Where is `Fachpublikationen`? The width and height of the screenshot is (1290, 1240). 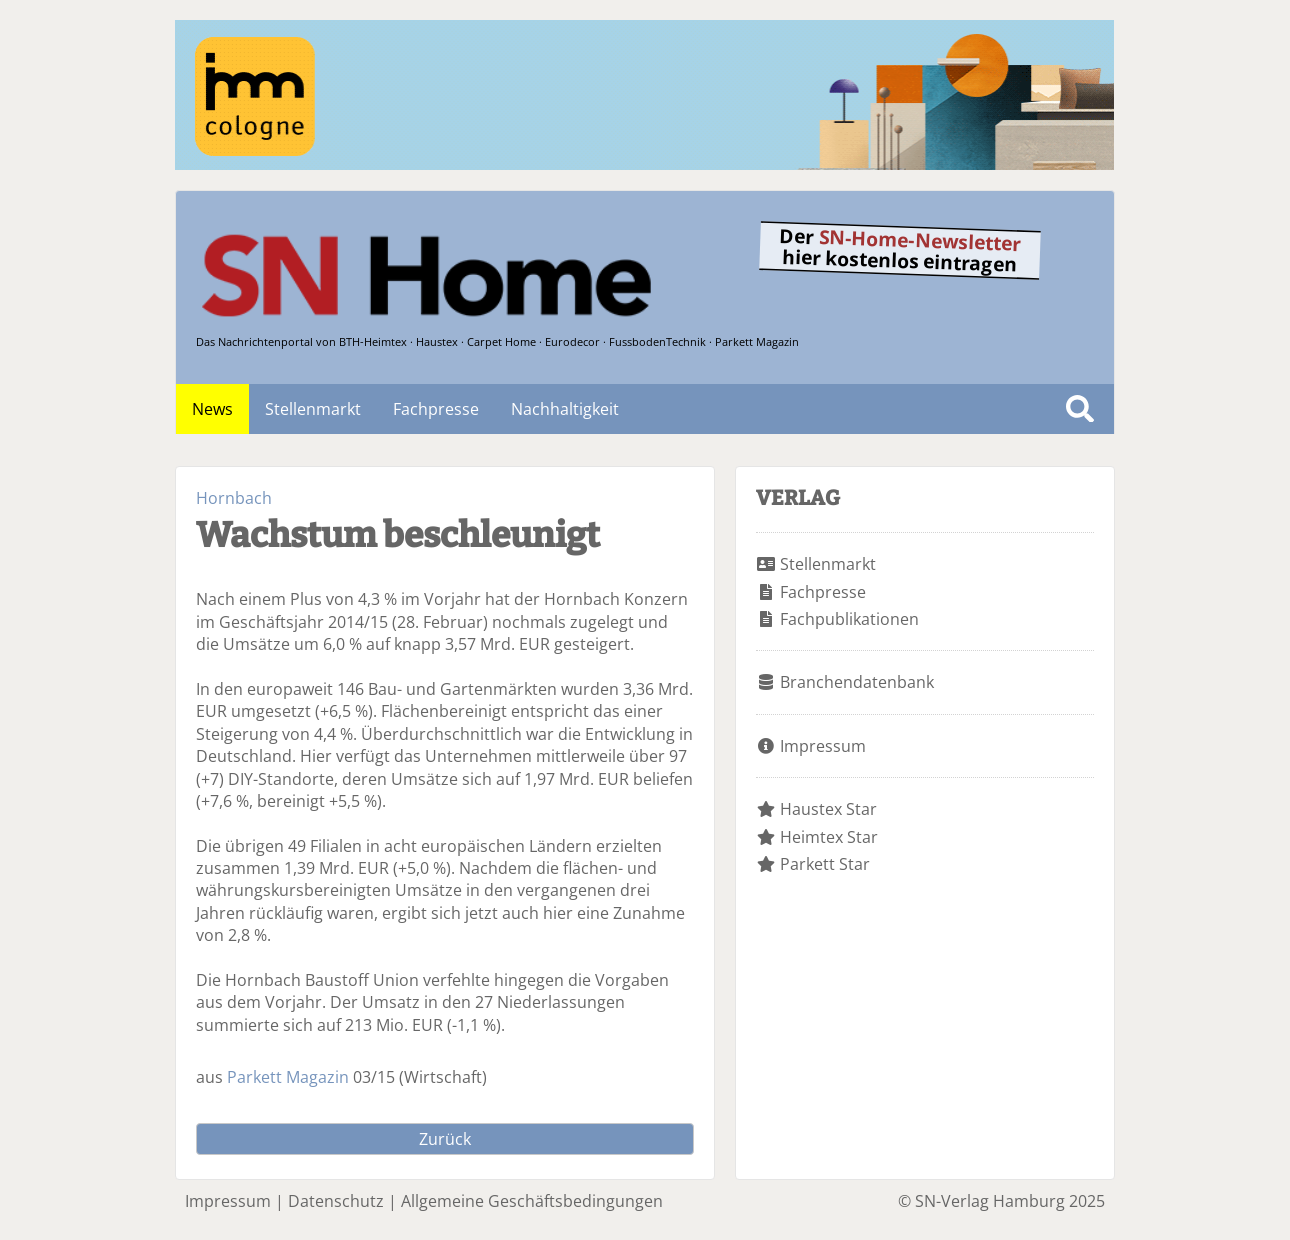 Fachpublikationen is located at coordinates (849, 619).